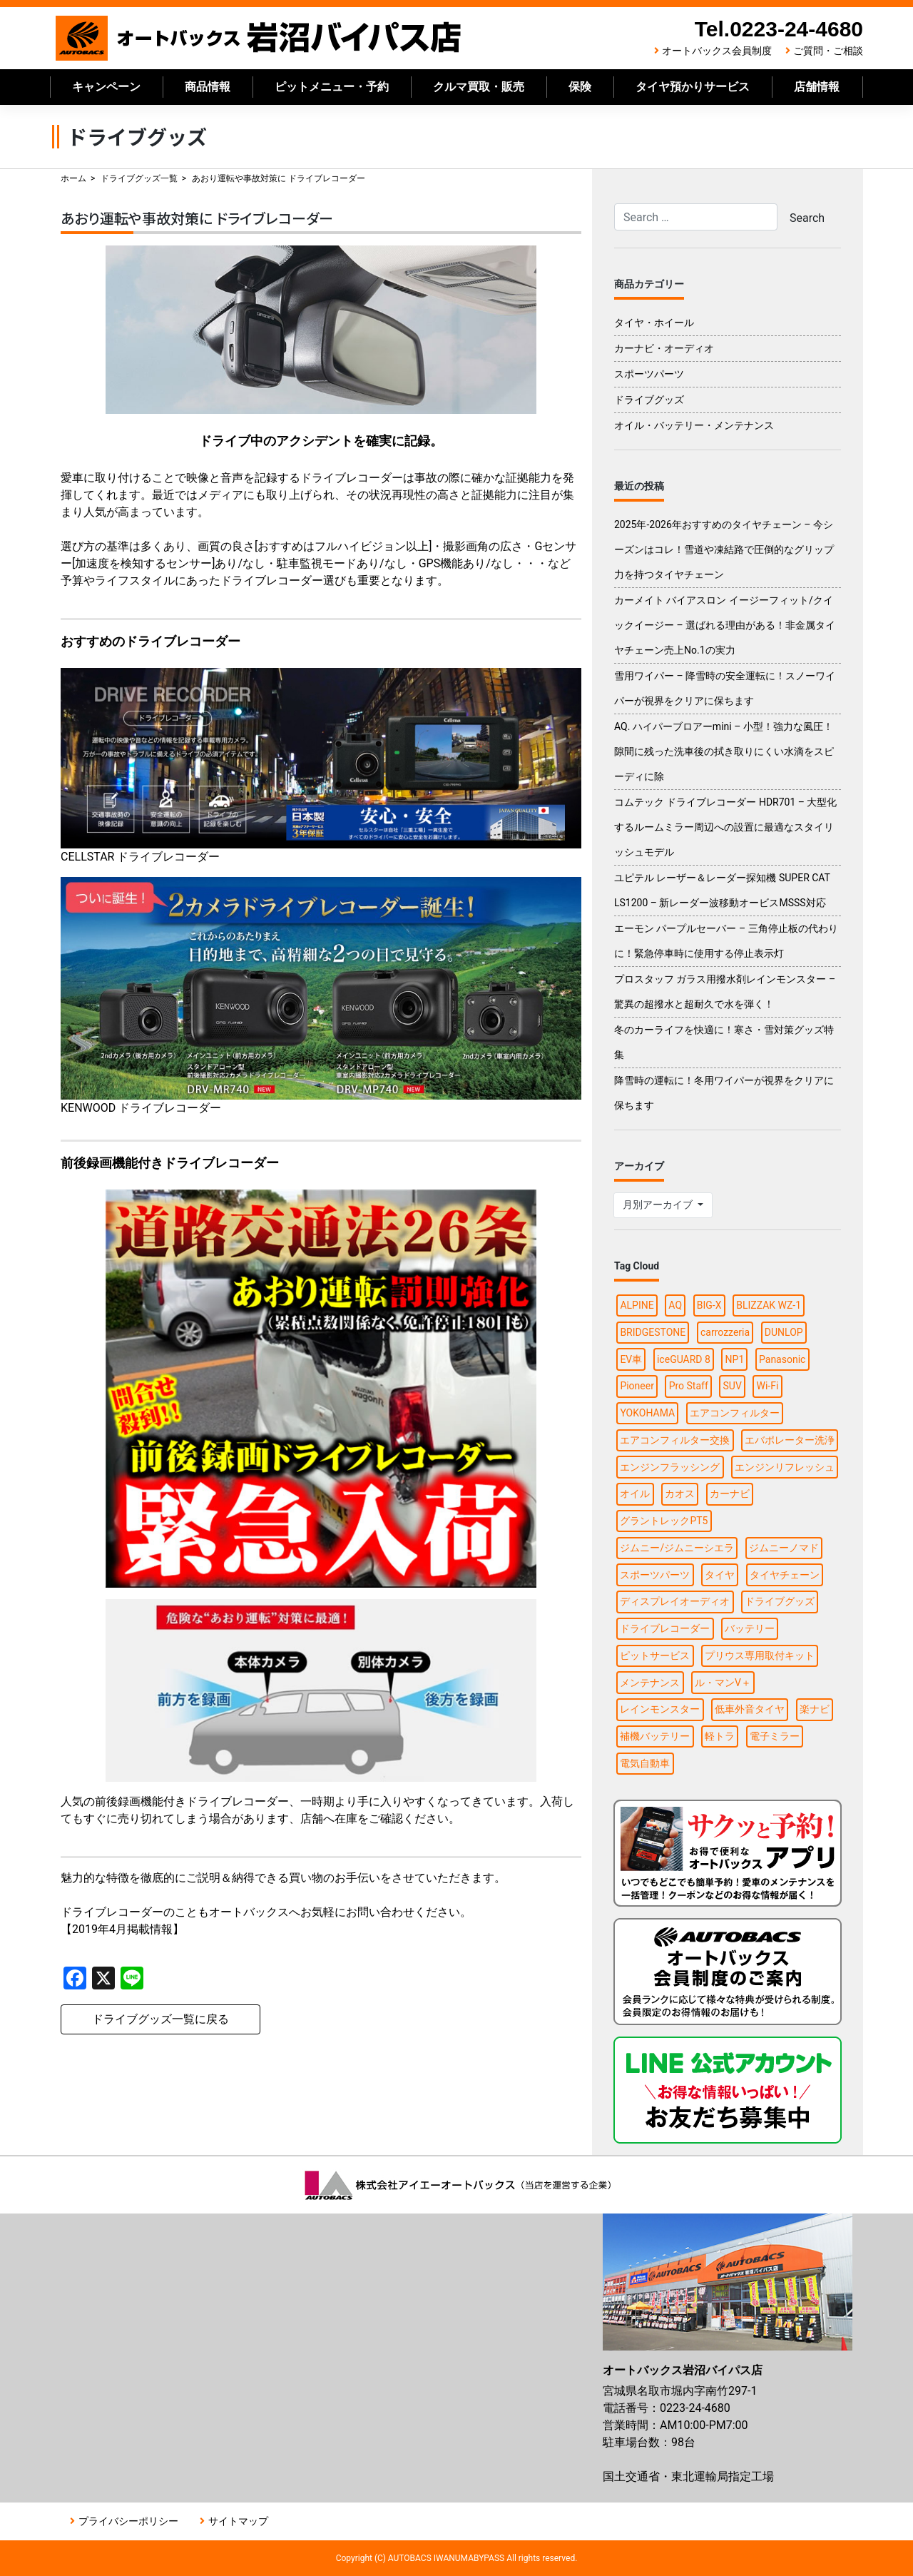 The width and height of the screenshot is (913, 2576). What do you see at coordinates (139, 178) in the screenshot?
I see `ドライブグッズ一覧` at bounding box center [139, 178].